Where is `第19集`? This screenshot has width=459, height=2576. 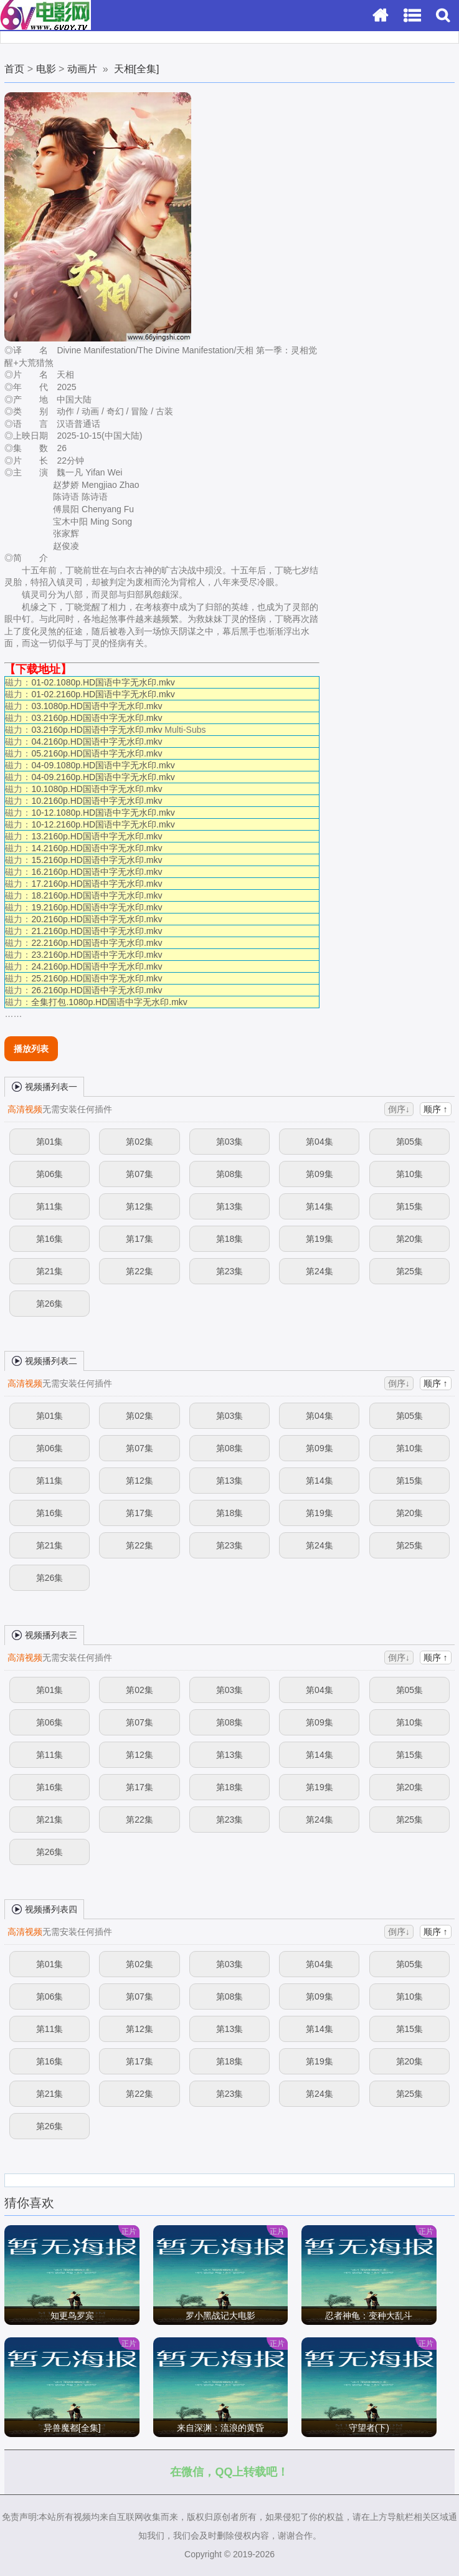 第19集 is located at coordinates (319, 1239).